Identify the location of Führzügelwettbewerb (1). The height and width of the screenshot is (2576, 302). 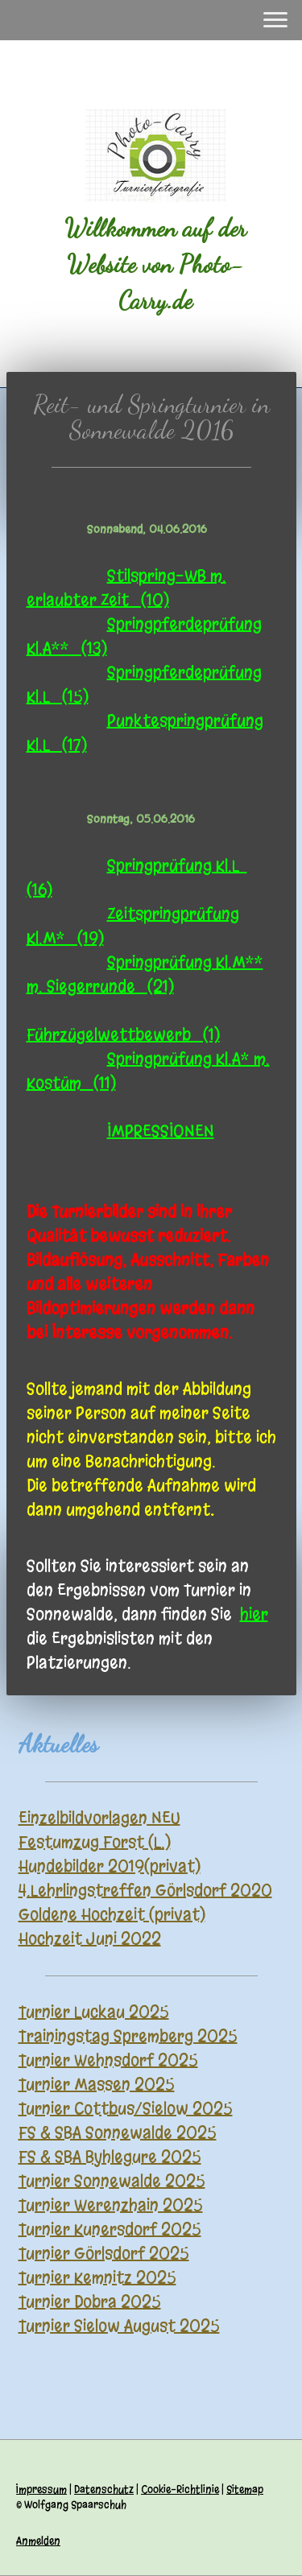
(123, 1035).